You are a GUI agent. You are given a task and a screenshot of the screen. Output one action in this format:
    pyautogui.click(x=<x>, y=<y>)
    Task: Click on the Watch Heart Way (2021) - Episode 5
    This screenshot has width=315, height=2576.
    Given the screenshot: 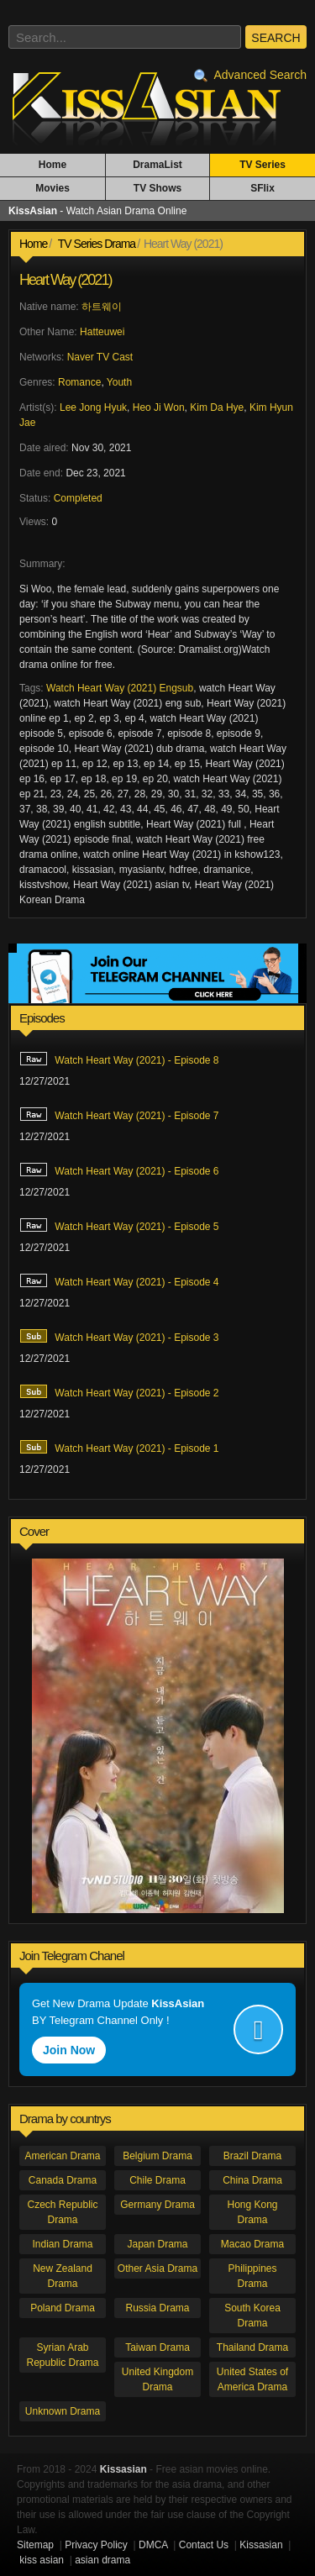 What is the action you would take?
    pyautogui.click(x=119, y=1225)
    